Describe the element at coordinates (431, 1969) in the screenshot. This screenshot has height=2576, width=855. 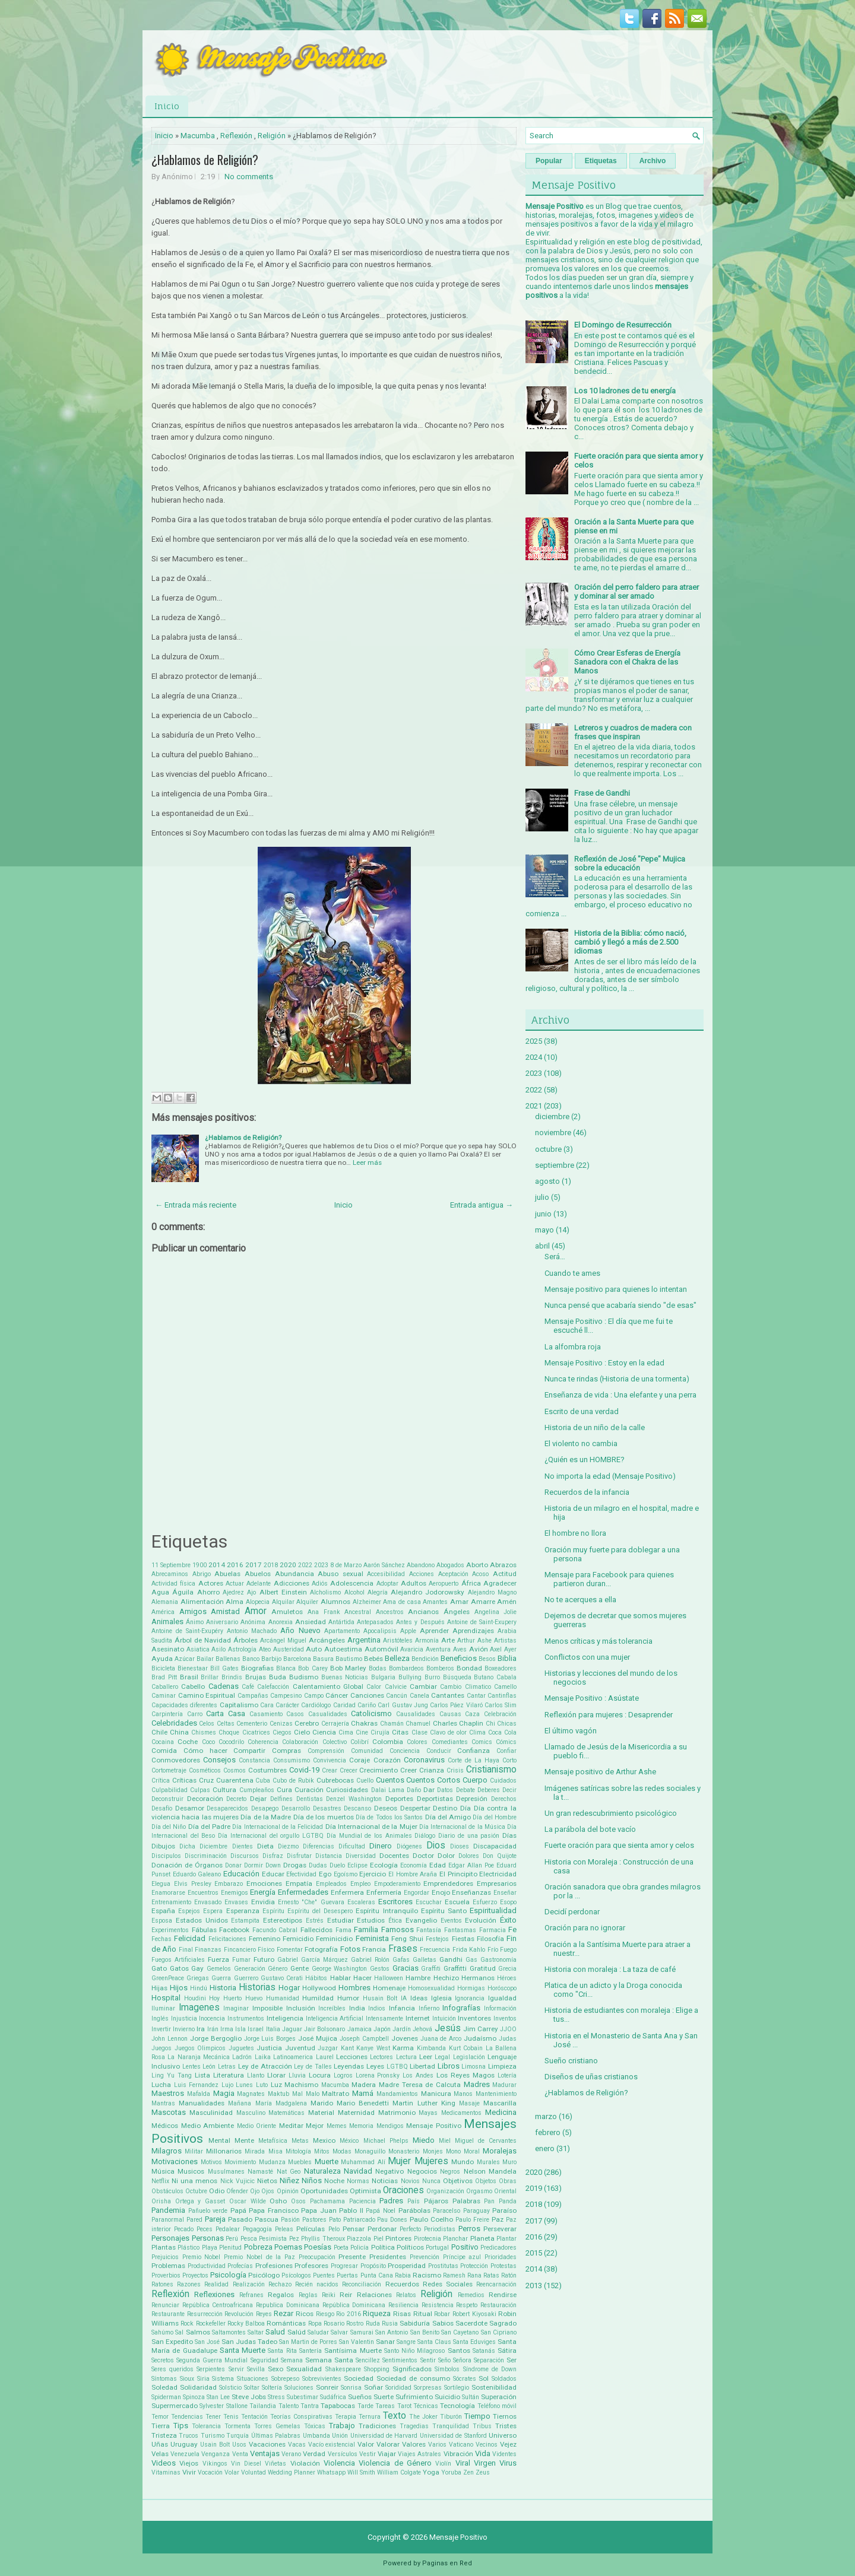
I see `Graffiti` at that location.